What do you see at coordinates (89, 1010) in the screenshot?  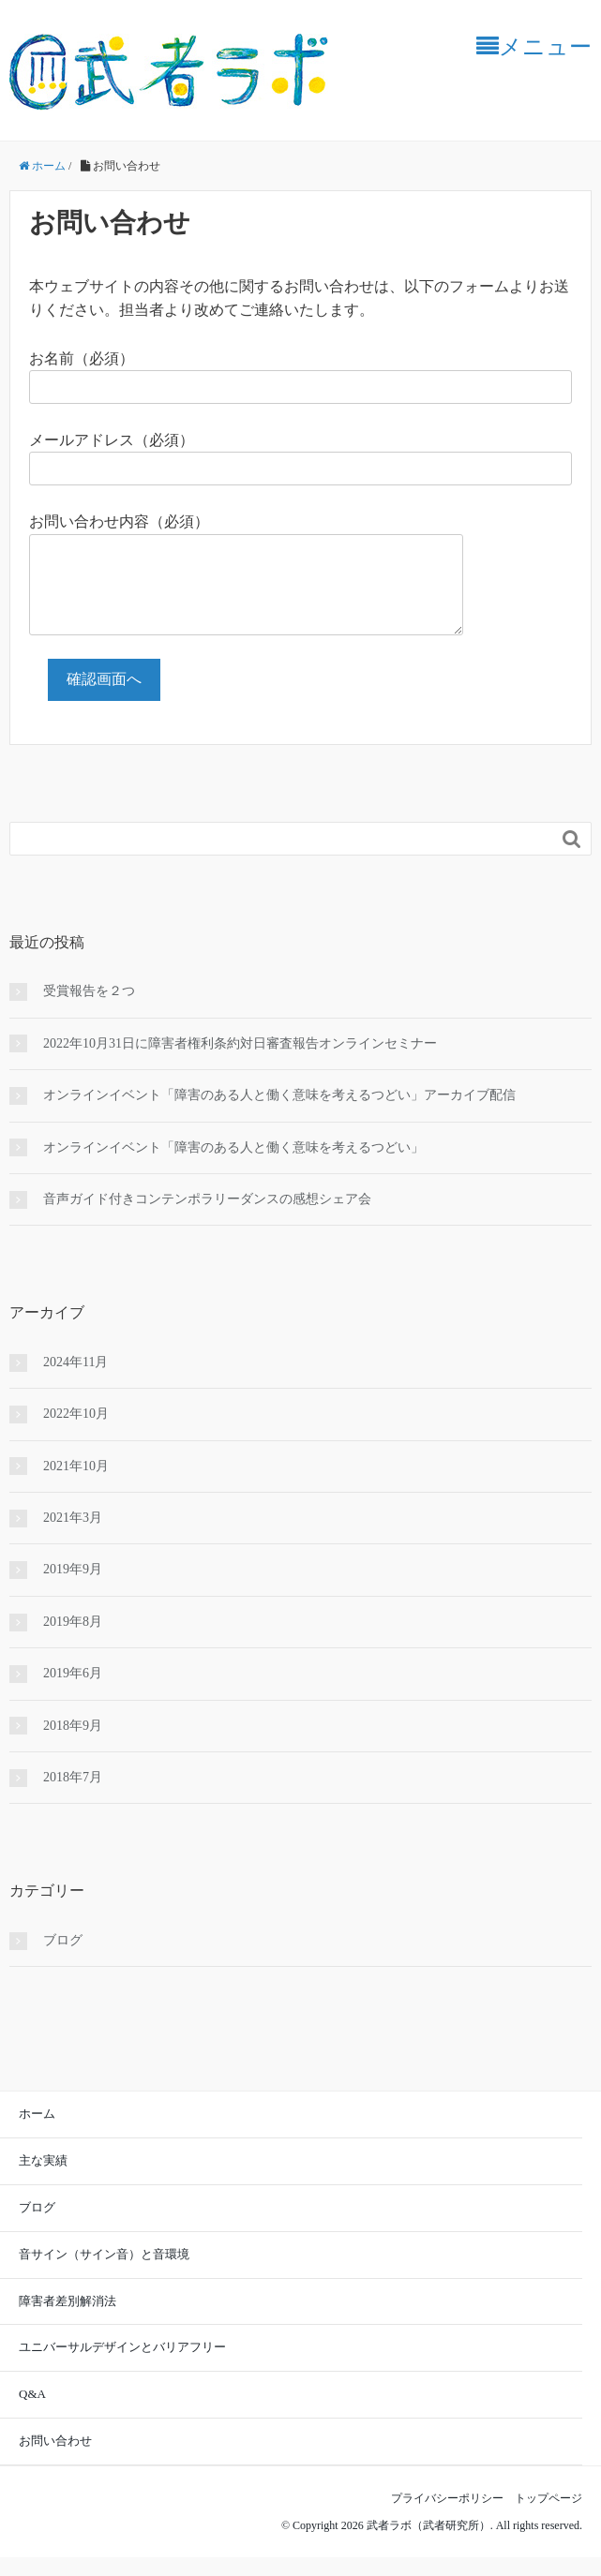 I see `受賞報告を２つ` at bounding box center [89, 1010].